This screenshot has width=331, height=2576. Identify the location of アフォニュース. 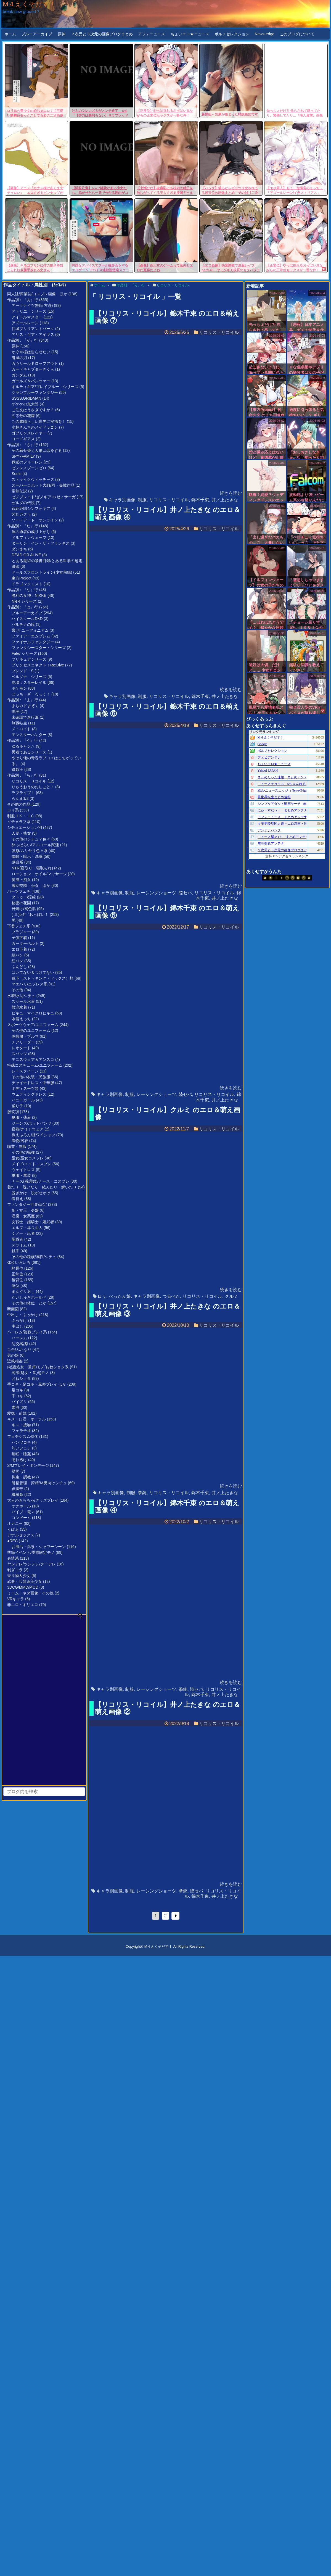
(151, 34).